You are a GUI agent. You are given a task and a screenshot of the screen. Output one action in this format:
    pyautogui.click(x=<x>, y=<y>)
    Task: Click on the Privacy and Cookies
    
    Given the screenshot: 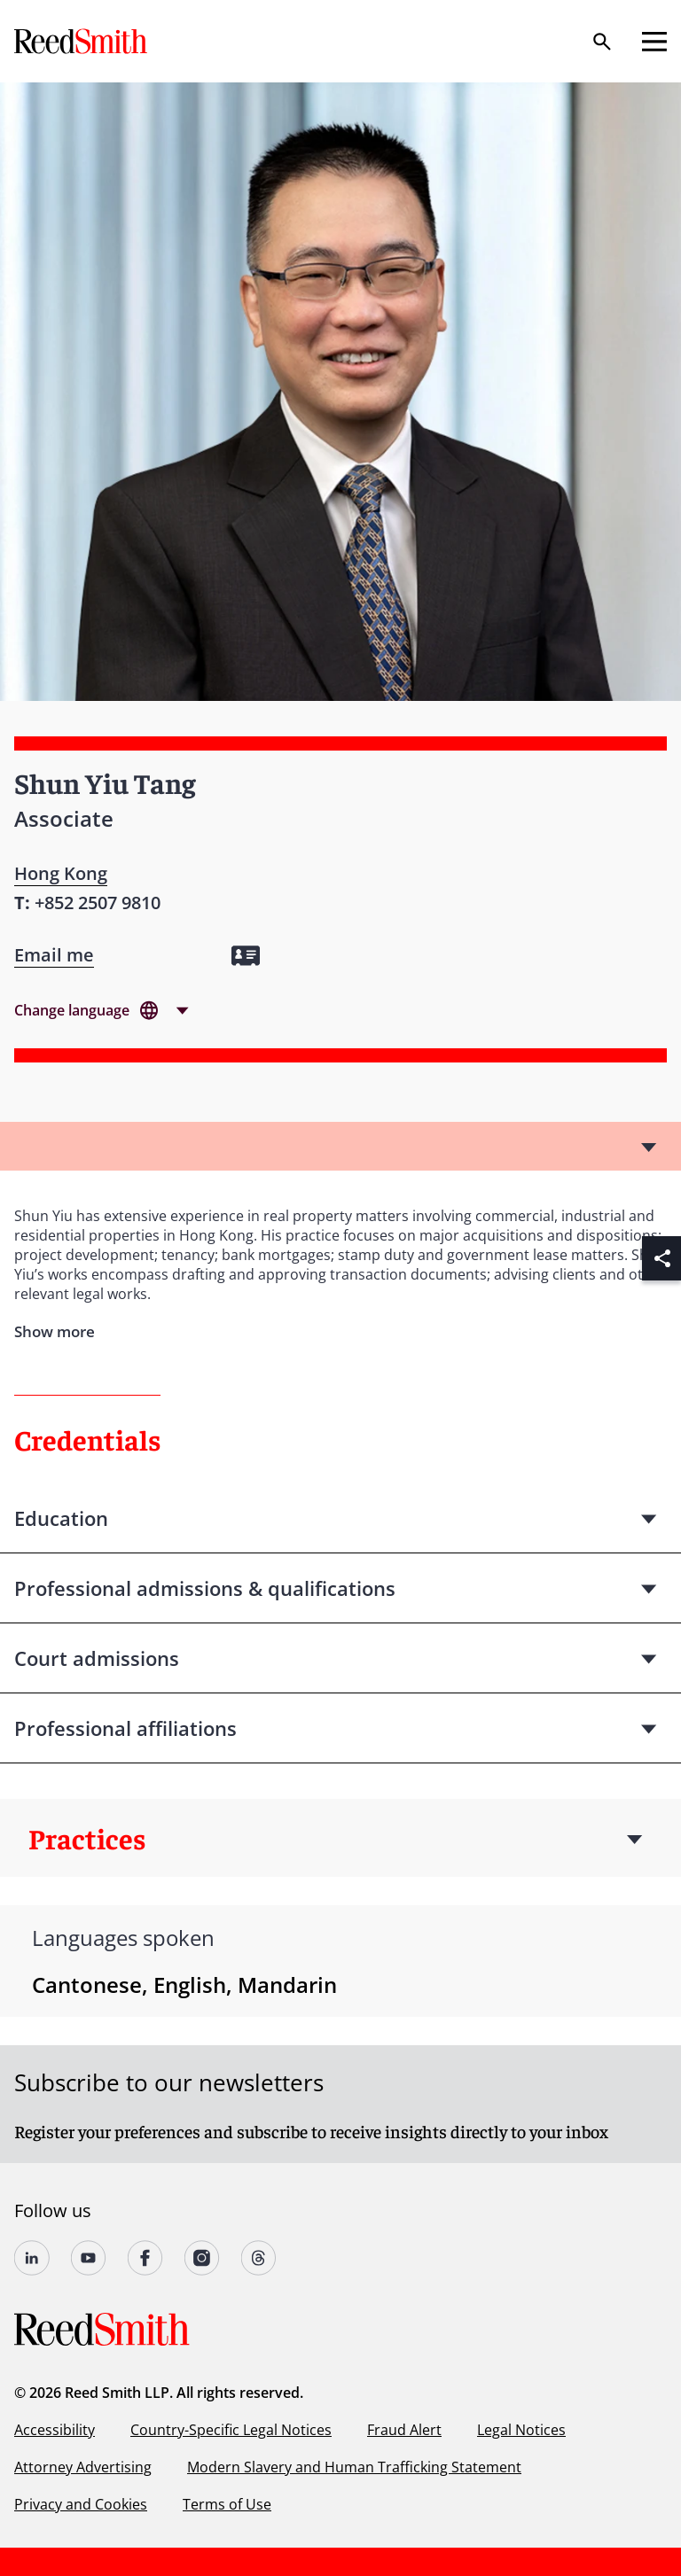 What is the action you would take?
    pyautogui.click(x=80, y=2504)
    